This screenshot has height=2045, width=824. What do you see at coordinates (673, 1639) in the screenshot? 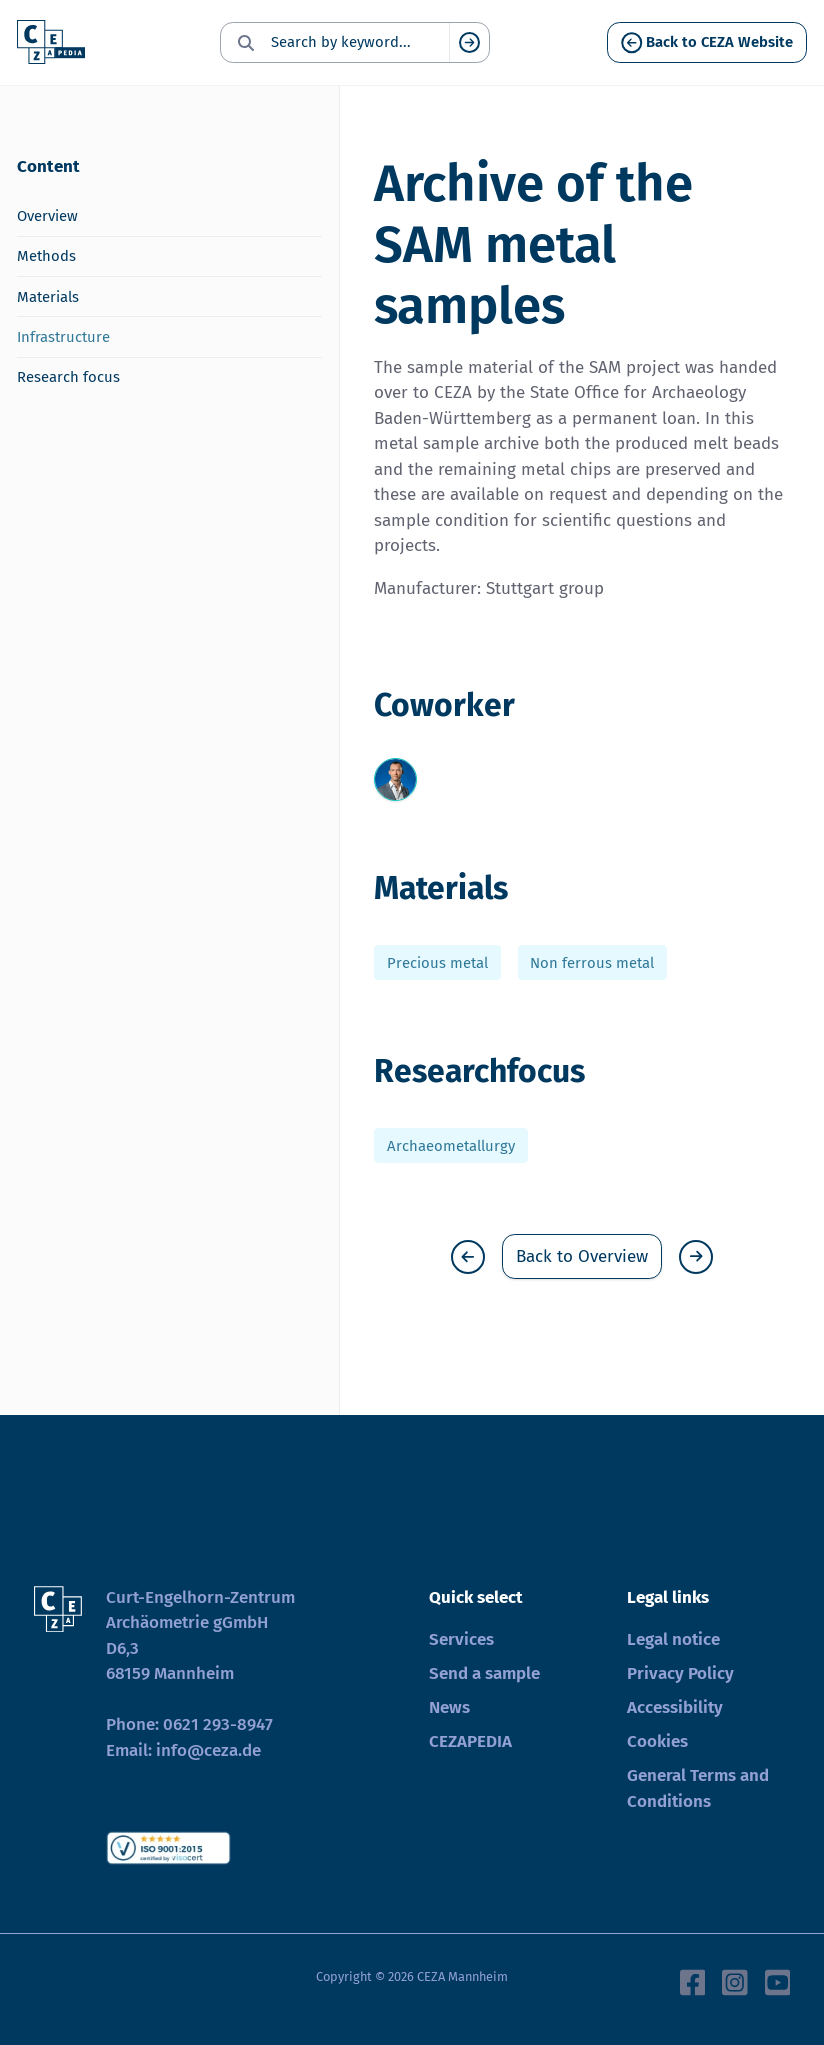
I see `Legal notice` at bounding box center [673, 1639].